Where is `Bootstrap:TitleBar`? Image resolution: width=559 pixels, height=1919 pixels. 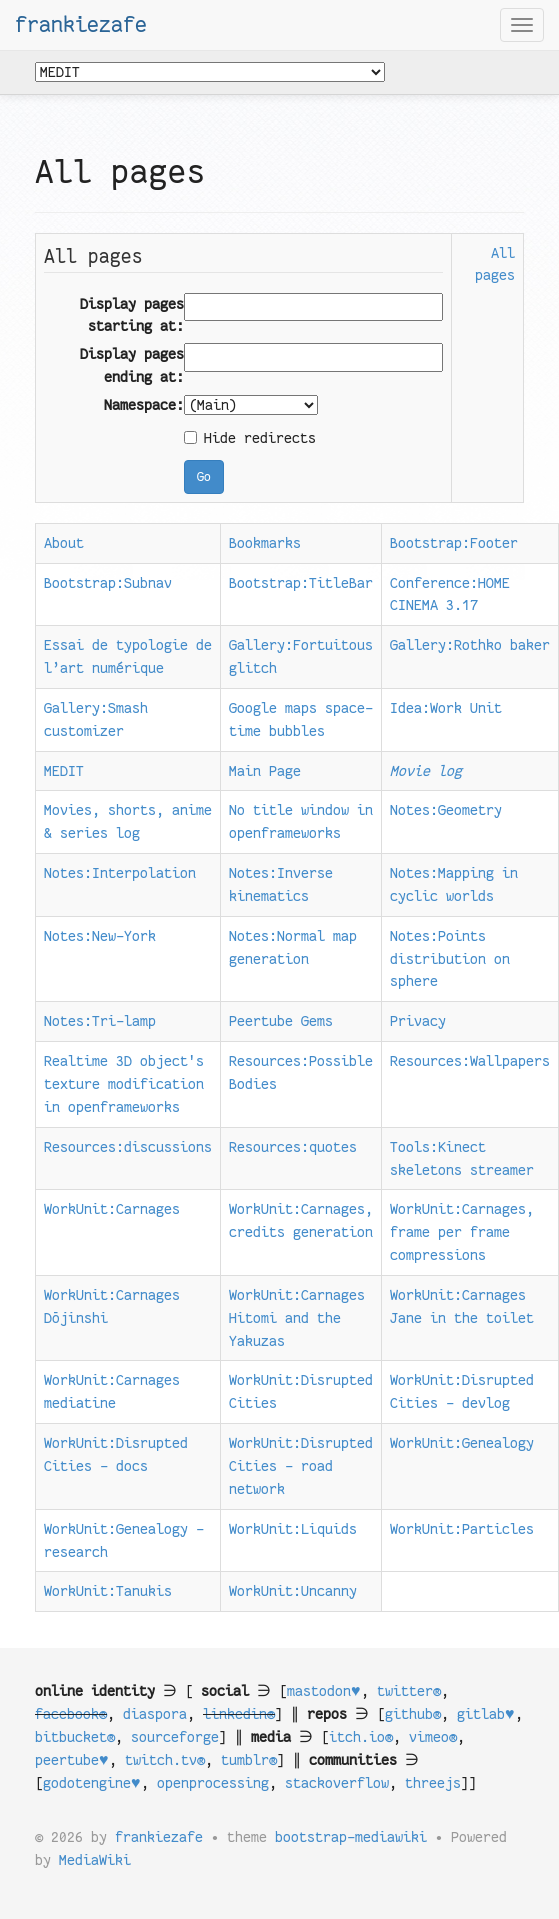 Bootstrap:TitleBar is located at coordinates (301, 583).